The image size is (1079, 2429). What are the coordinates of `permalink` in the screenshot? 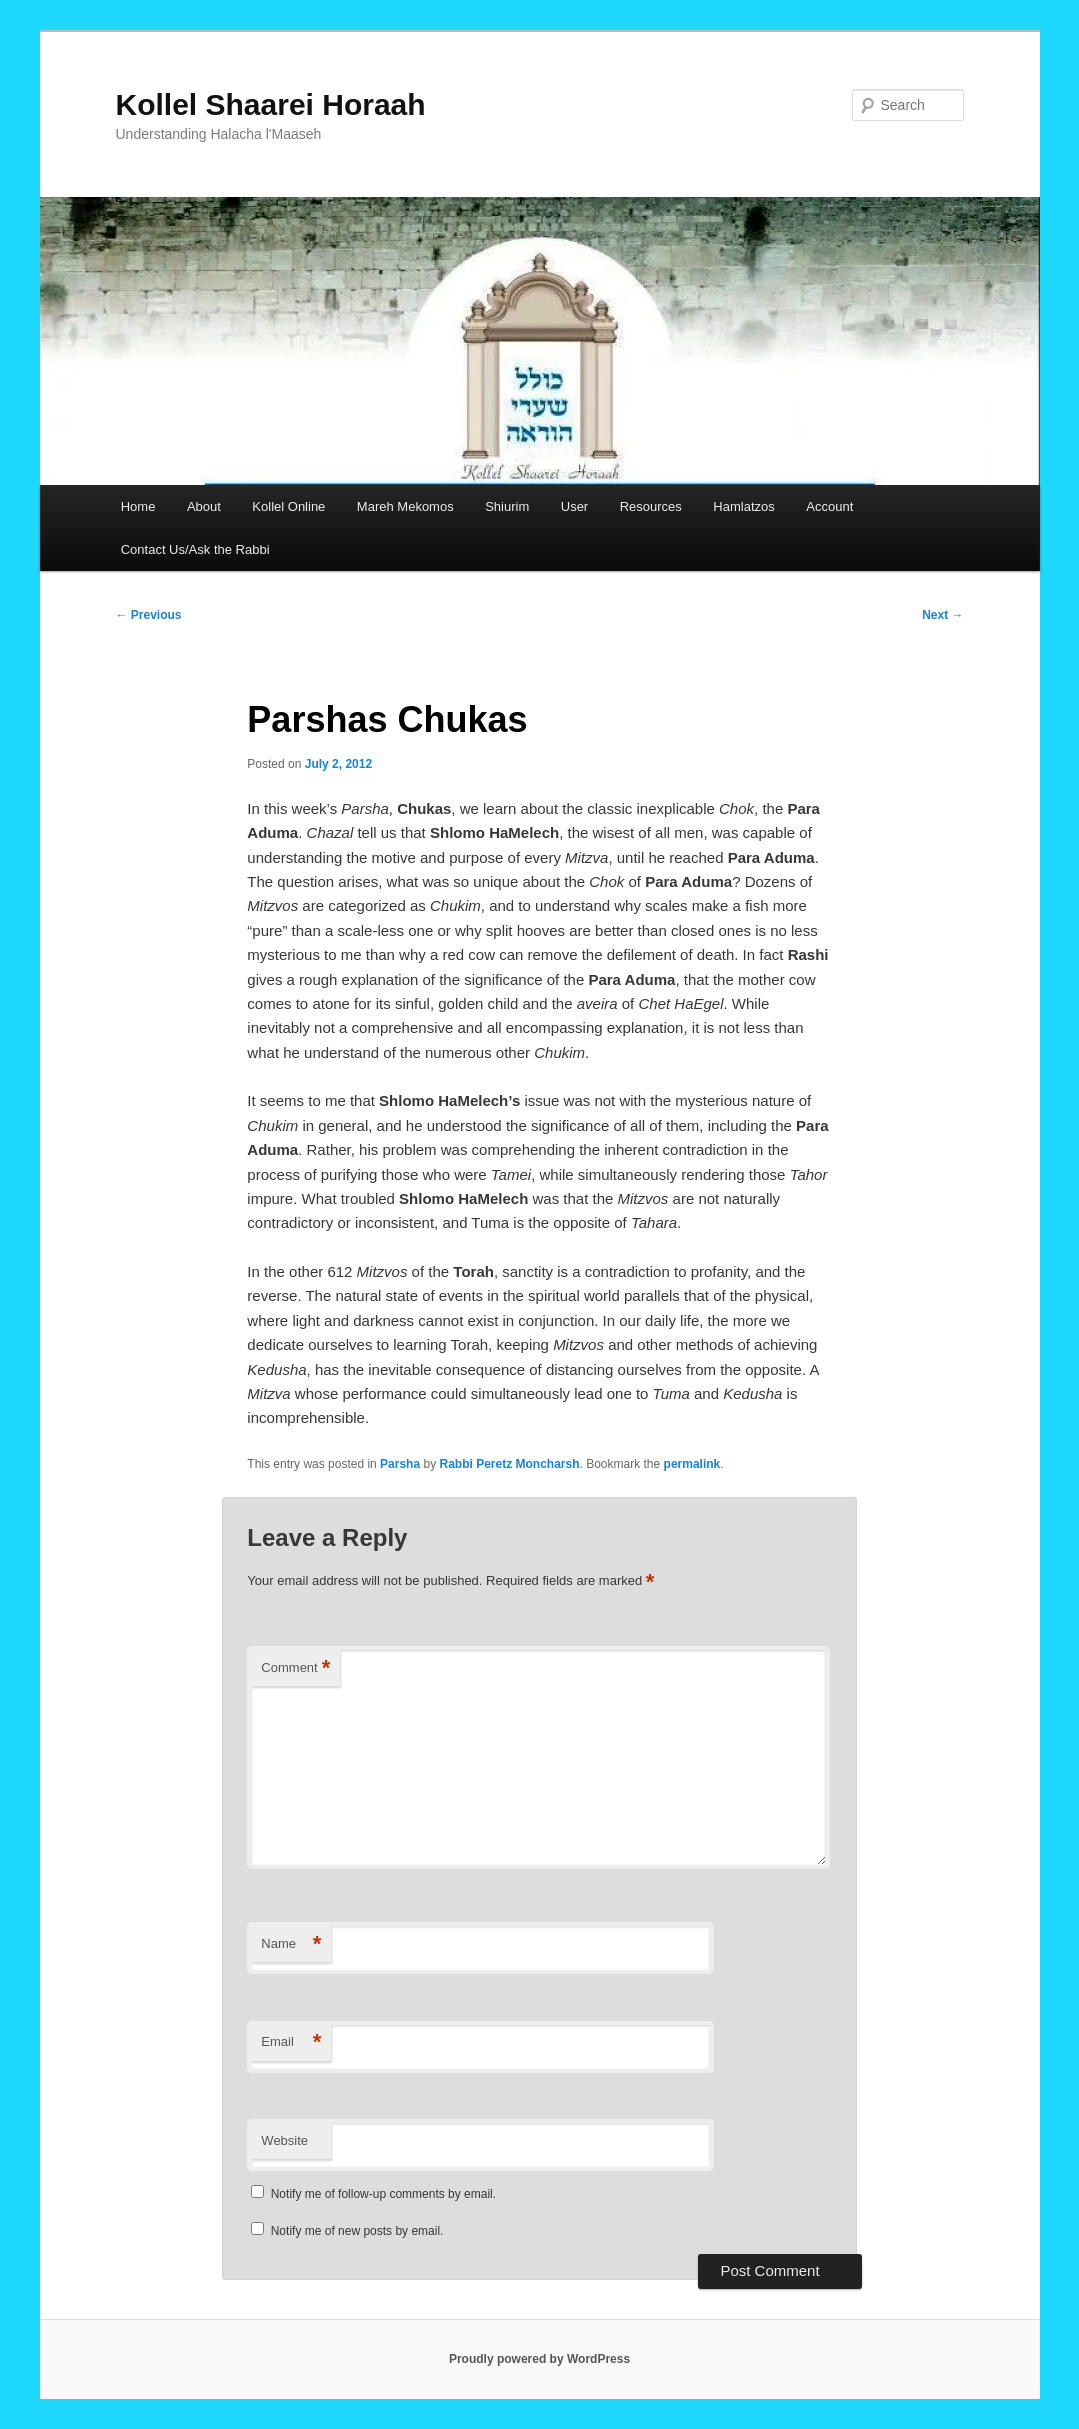 It's located at (692, 1464).